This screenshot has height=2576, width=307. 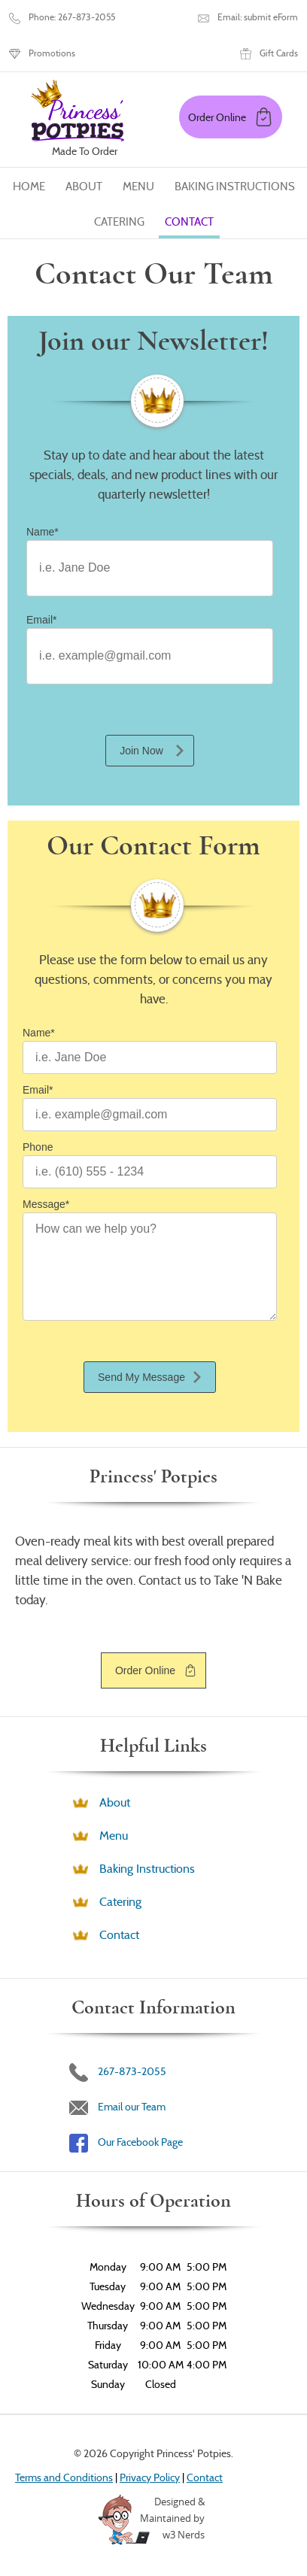 What do you see at coordinates (29, 186) in the screenshot?
I see `Home` at bounding box center [29, 186].